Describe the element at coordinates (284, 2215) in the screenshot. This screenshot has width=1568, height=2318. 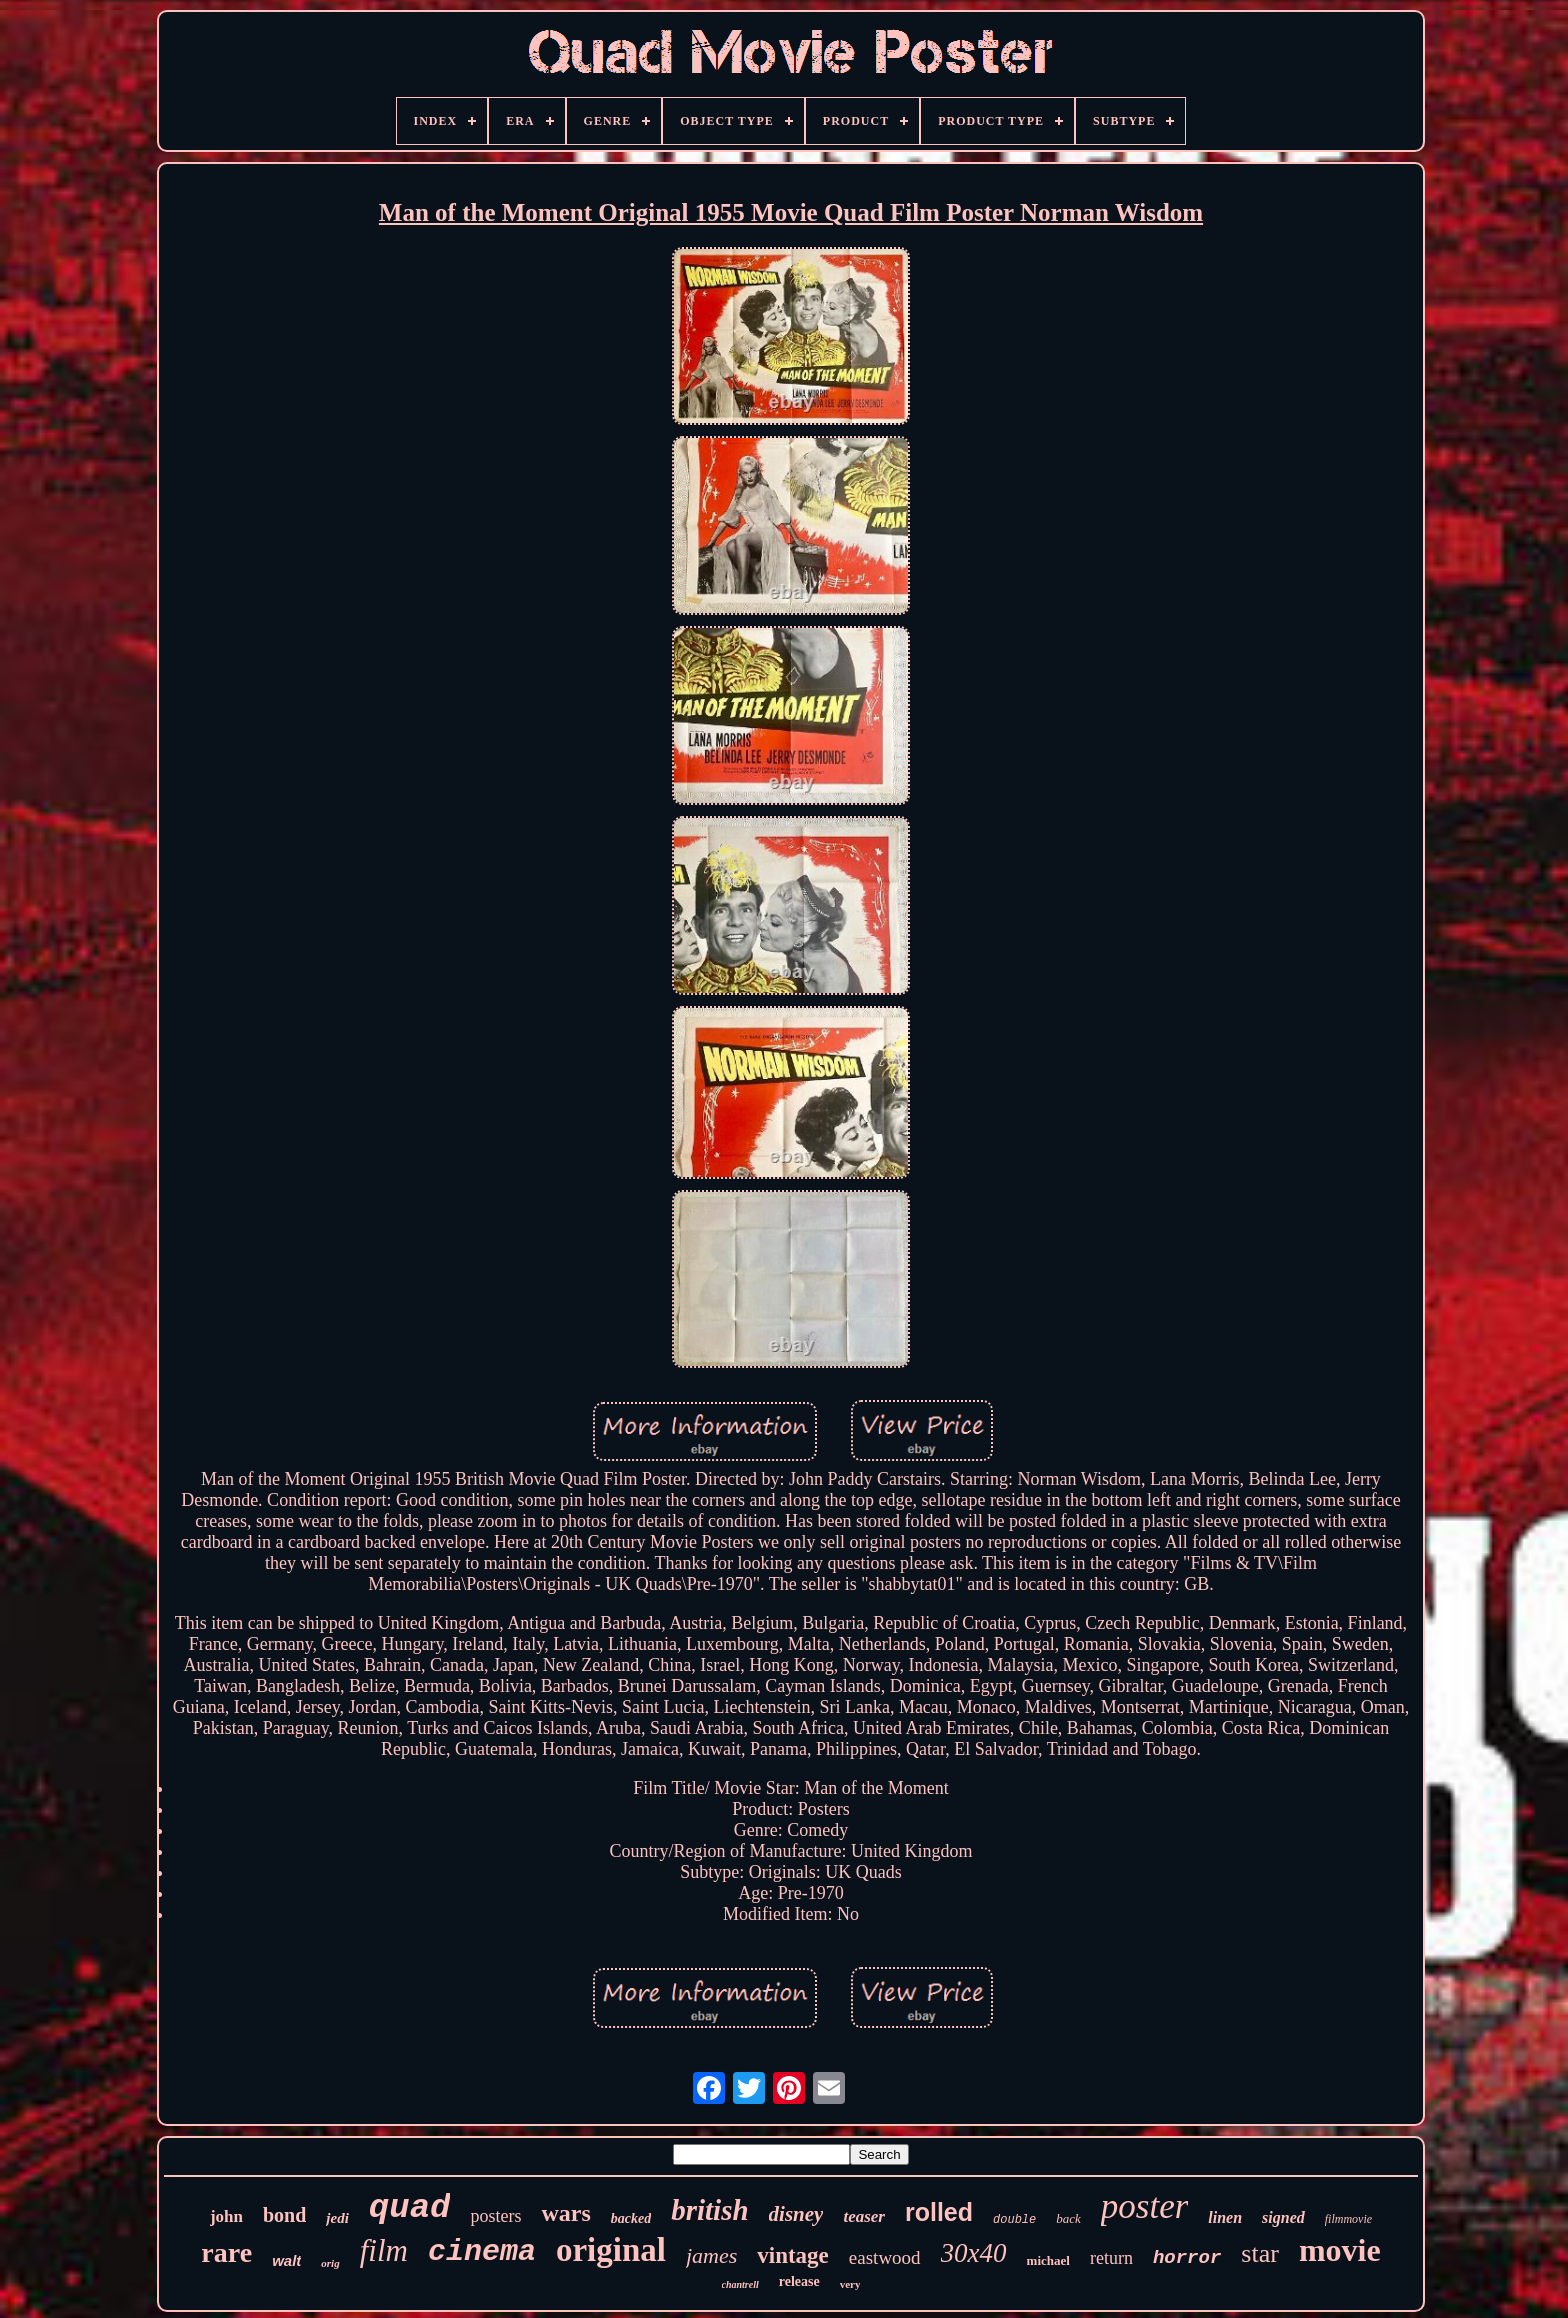
I see `bond` at that location.